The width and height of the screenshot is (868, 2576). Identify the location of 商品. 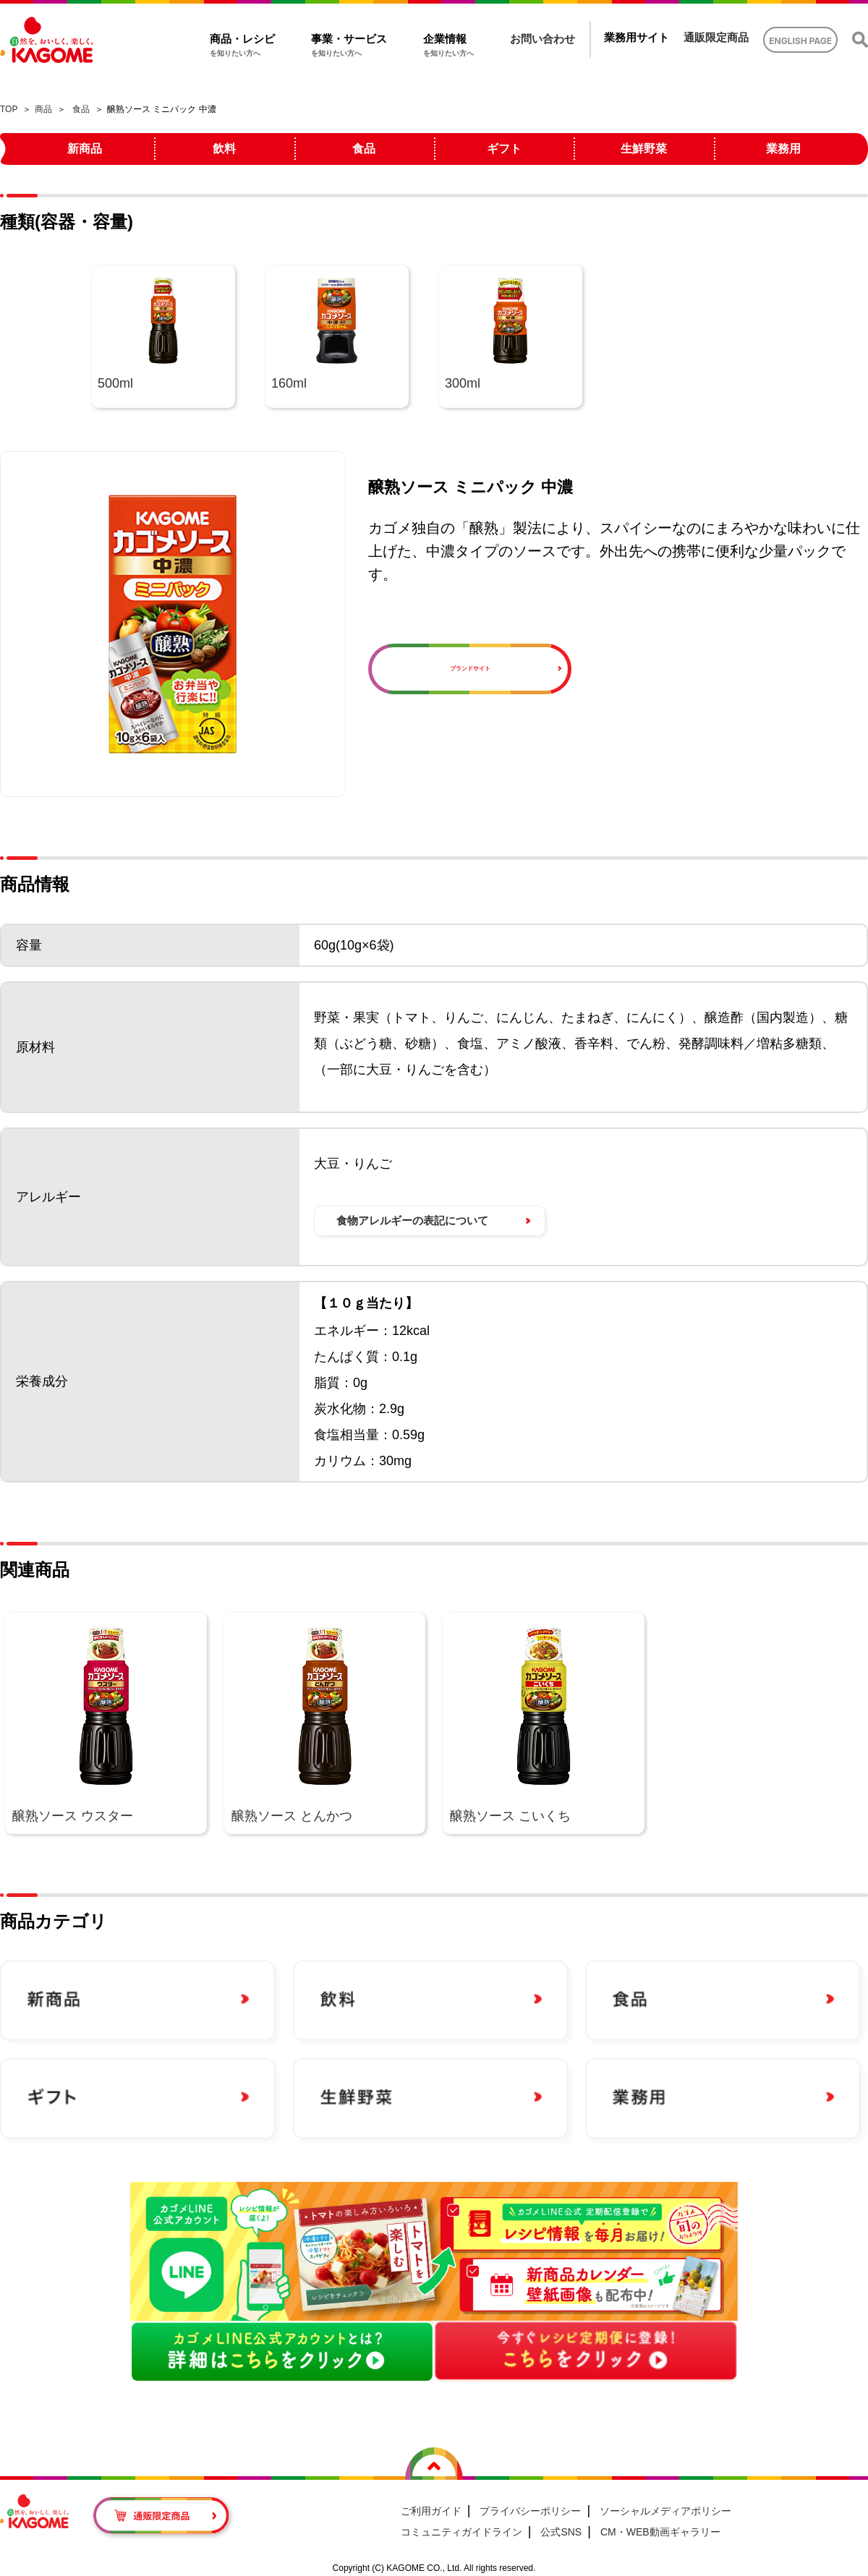
(43, 109).